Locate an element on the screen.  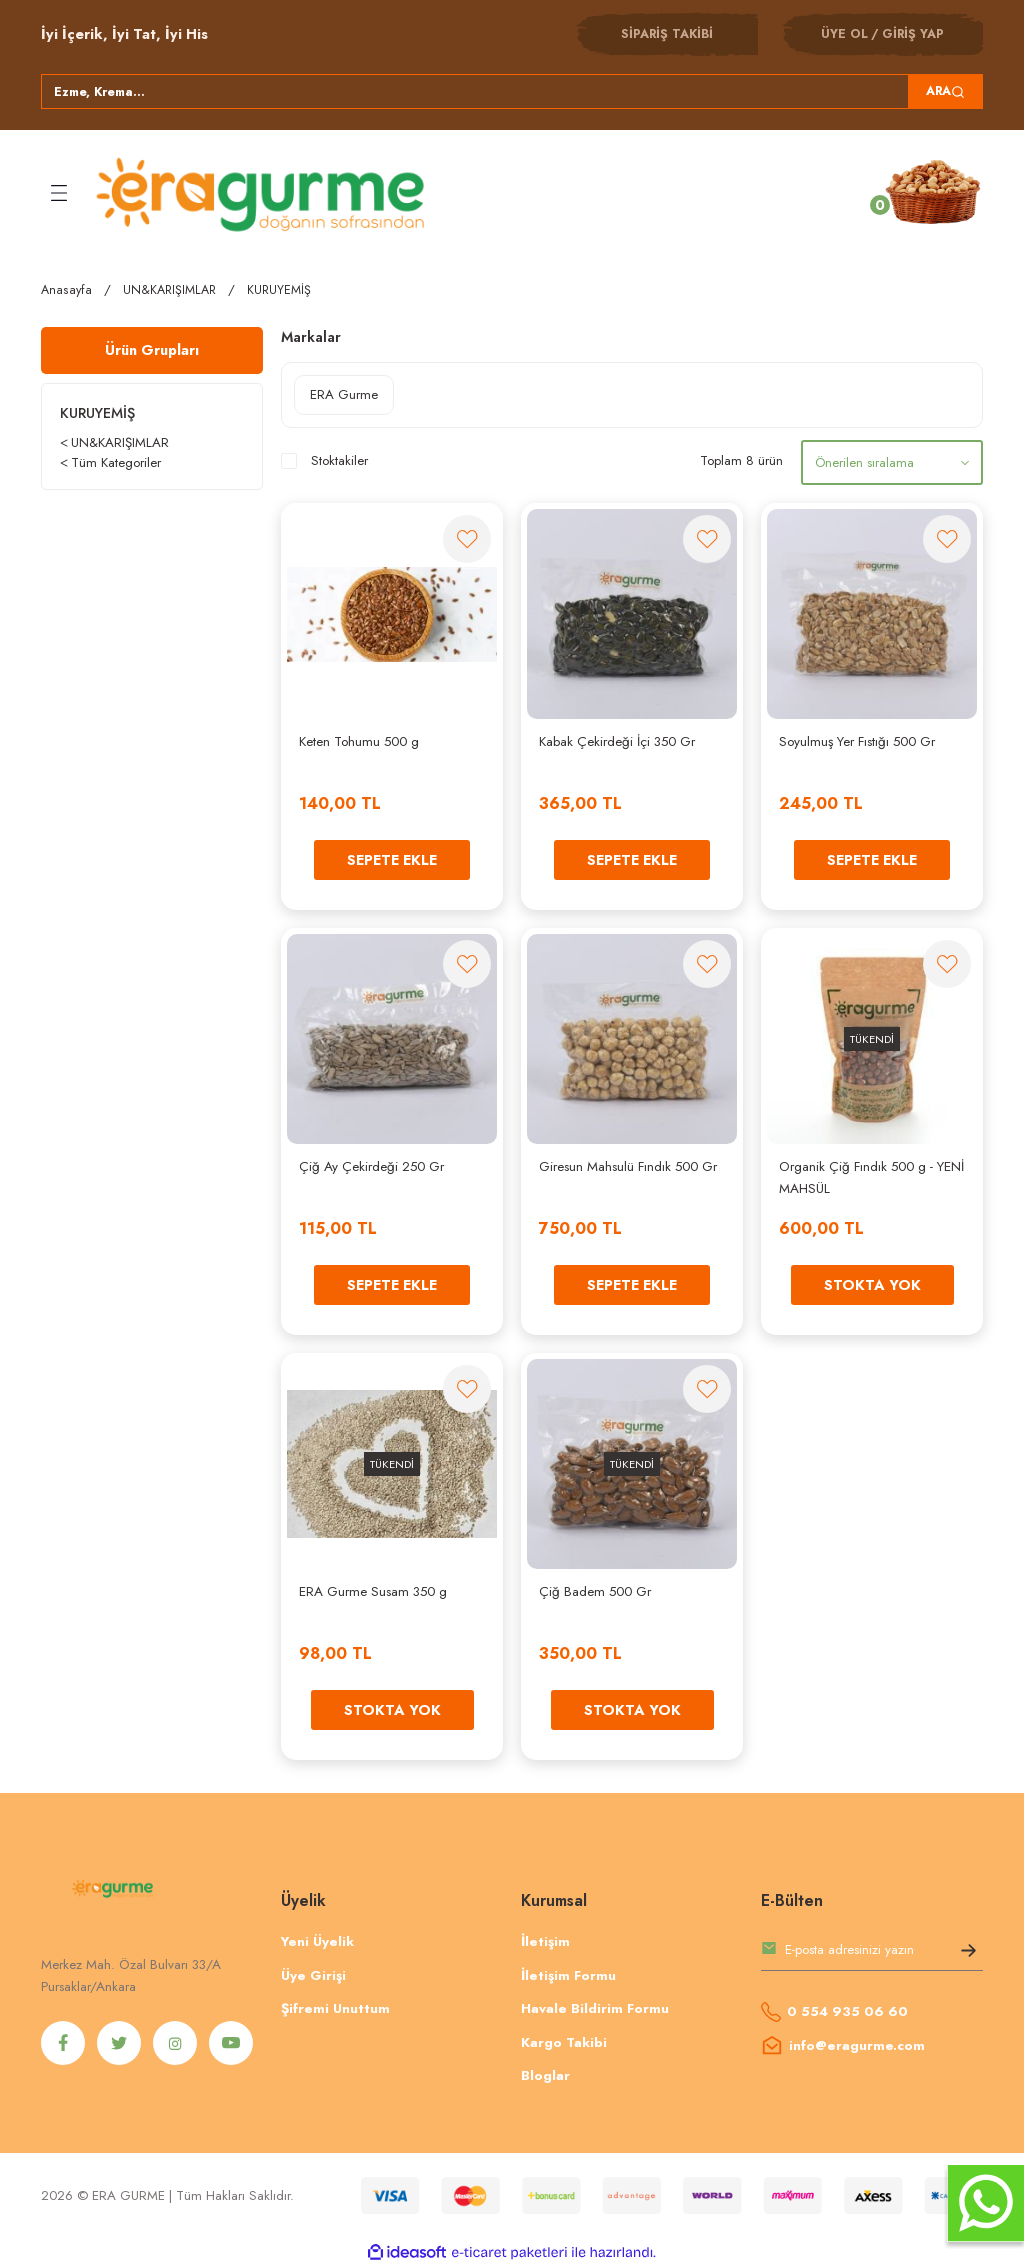
[Add To Favorites] is located at coordinates (467, 539).